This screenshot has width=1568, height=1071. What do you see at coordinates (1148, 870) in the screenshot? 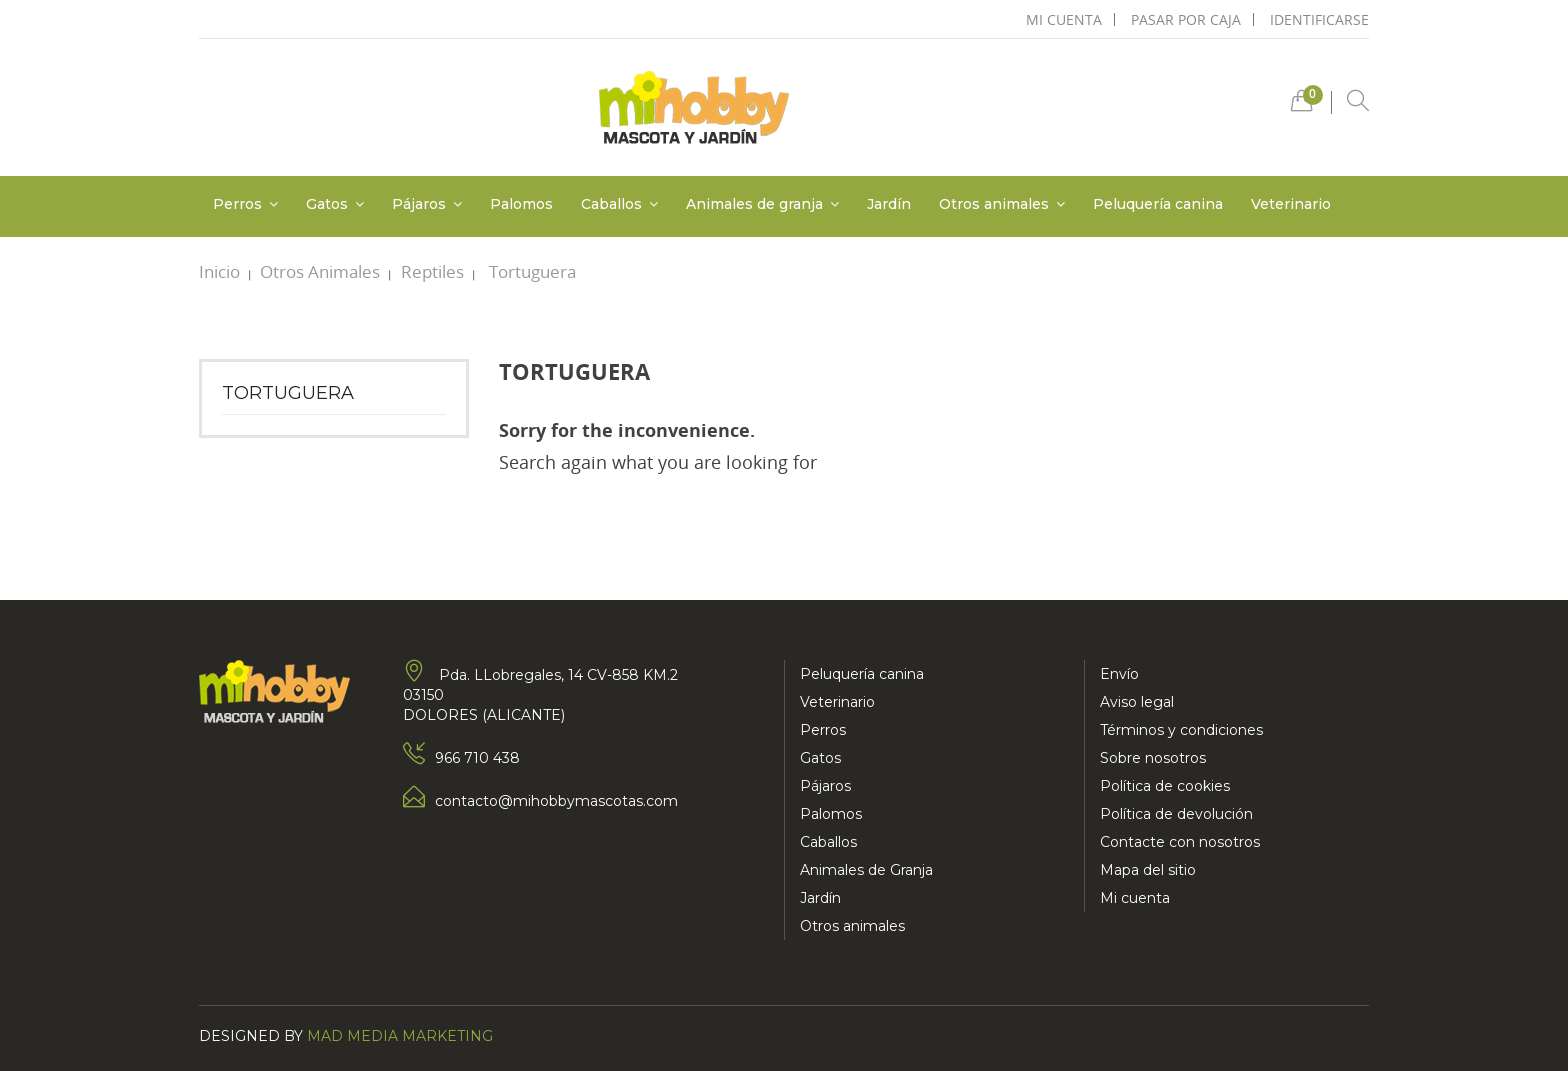
I see `Mapa del sitio` at bounding box center [1148, 870].